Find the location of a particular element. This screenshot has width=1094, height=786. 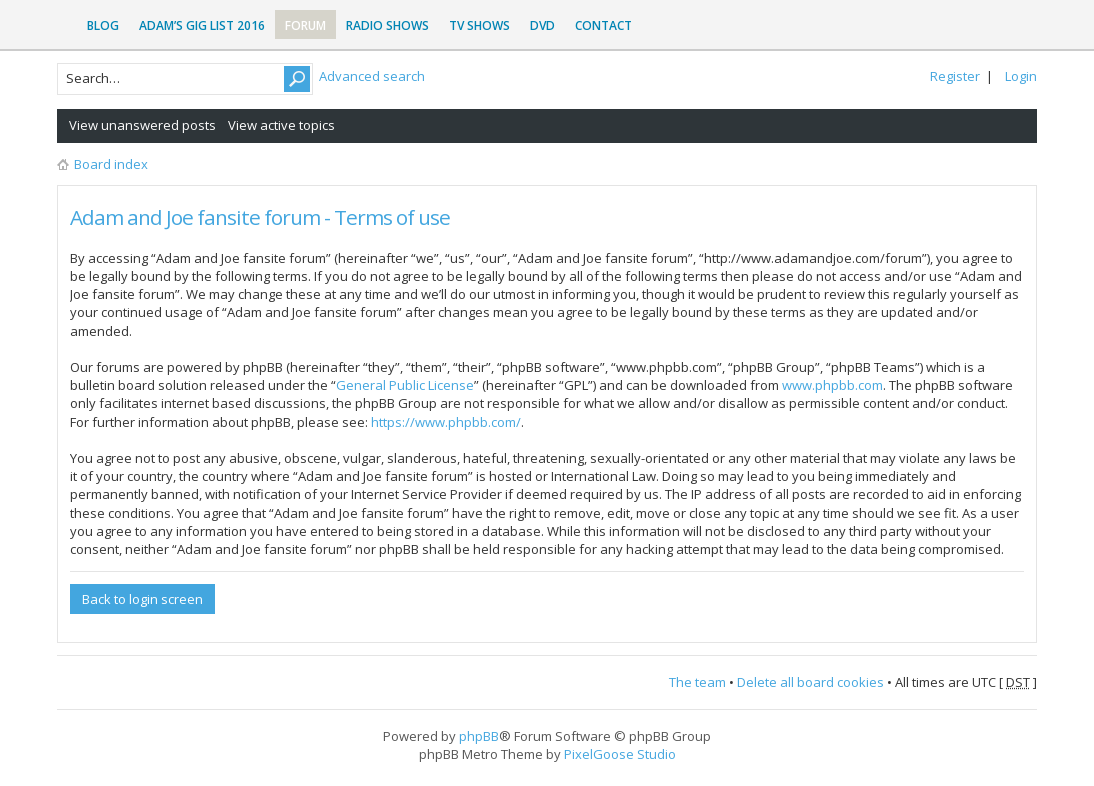

Blog is located at coordinates (103, 25).